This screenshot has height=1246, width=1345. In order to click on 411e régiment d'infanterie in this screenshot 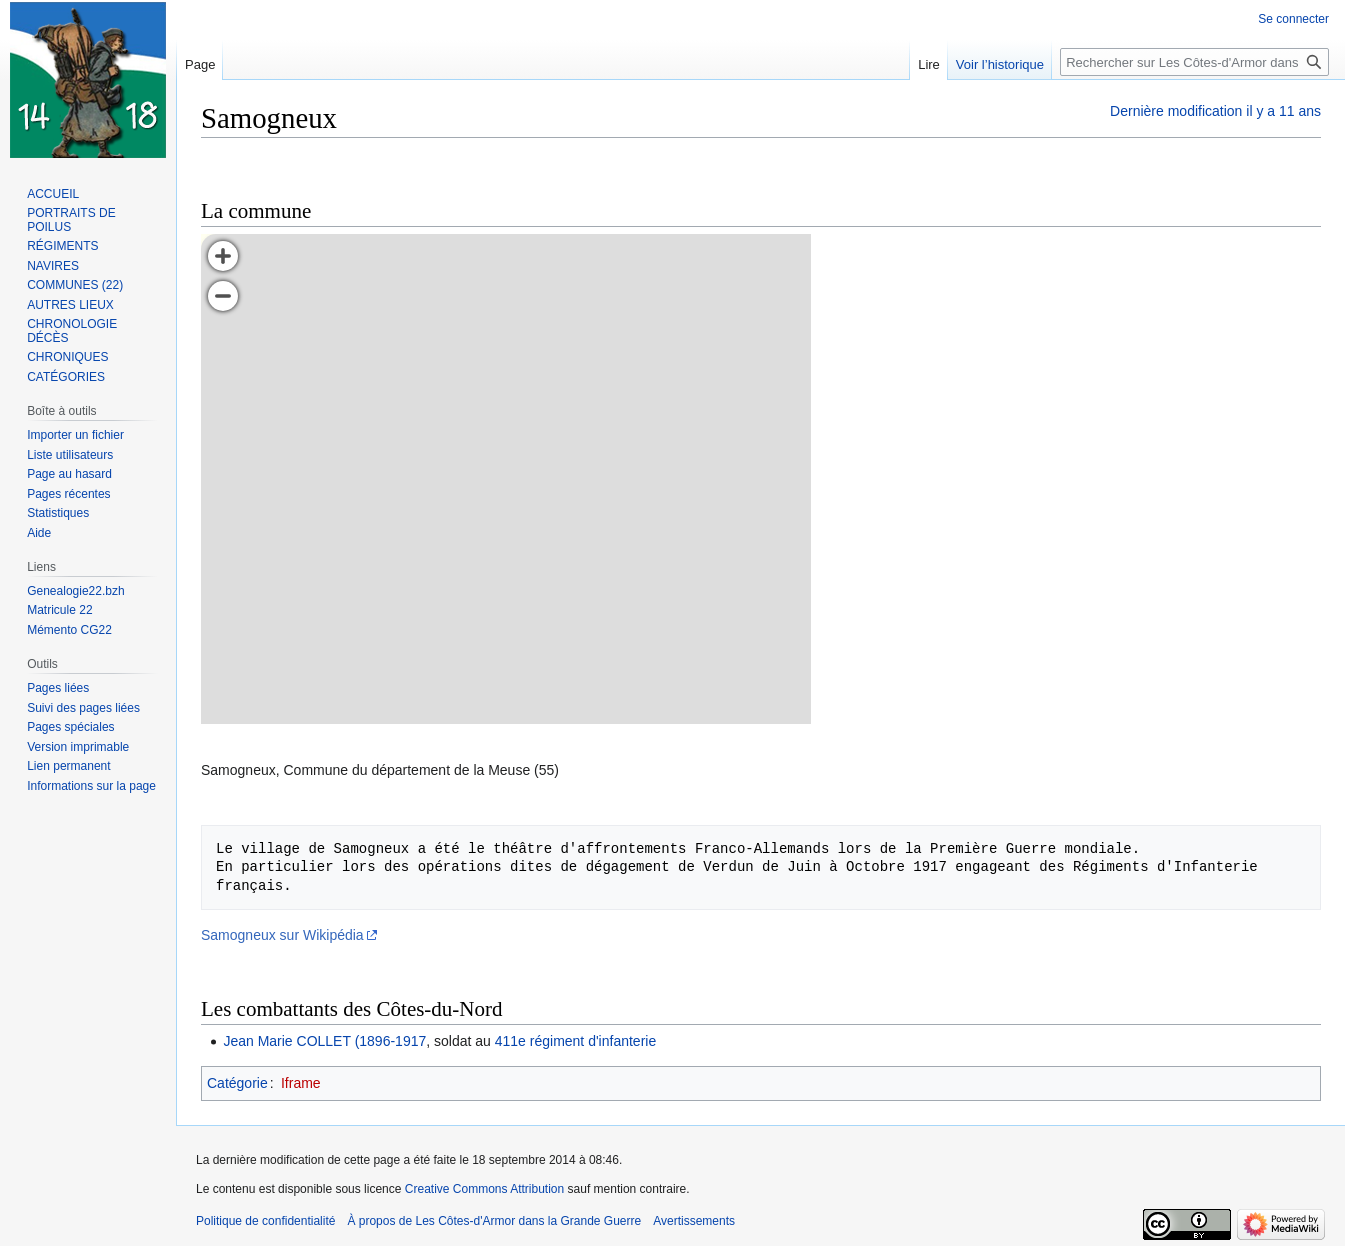, I will do `click(575, 1041)`.